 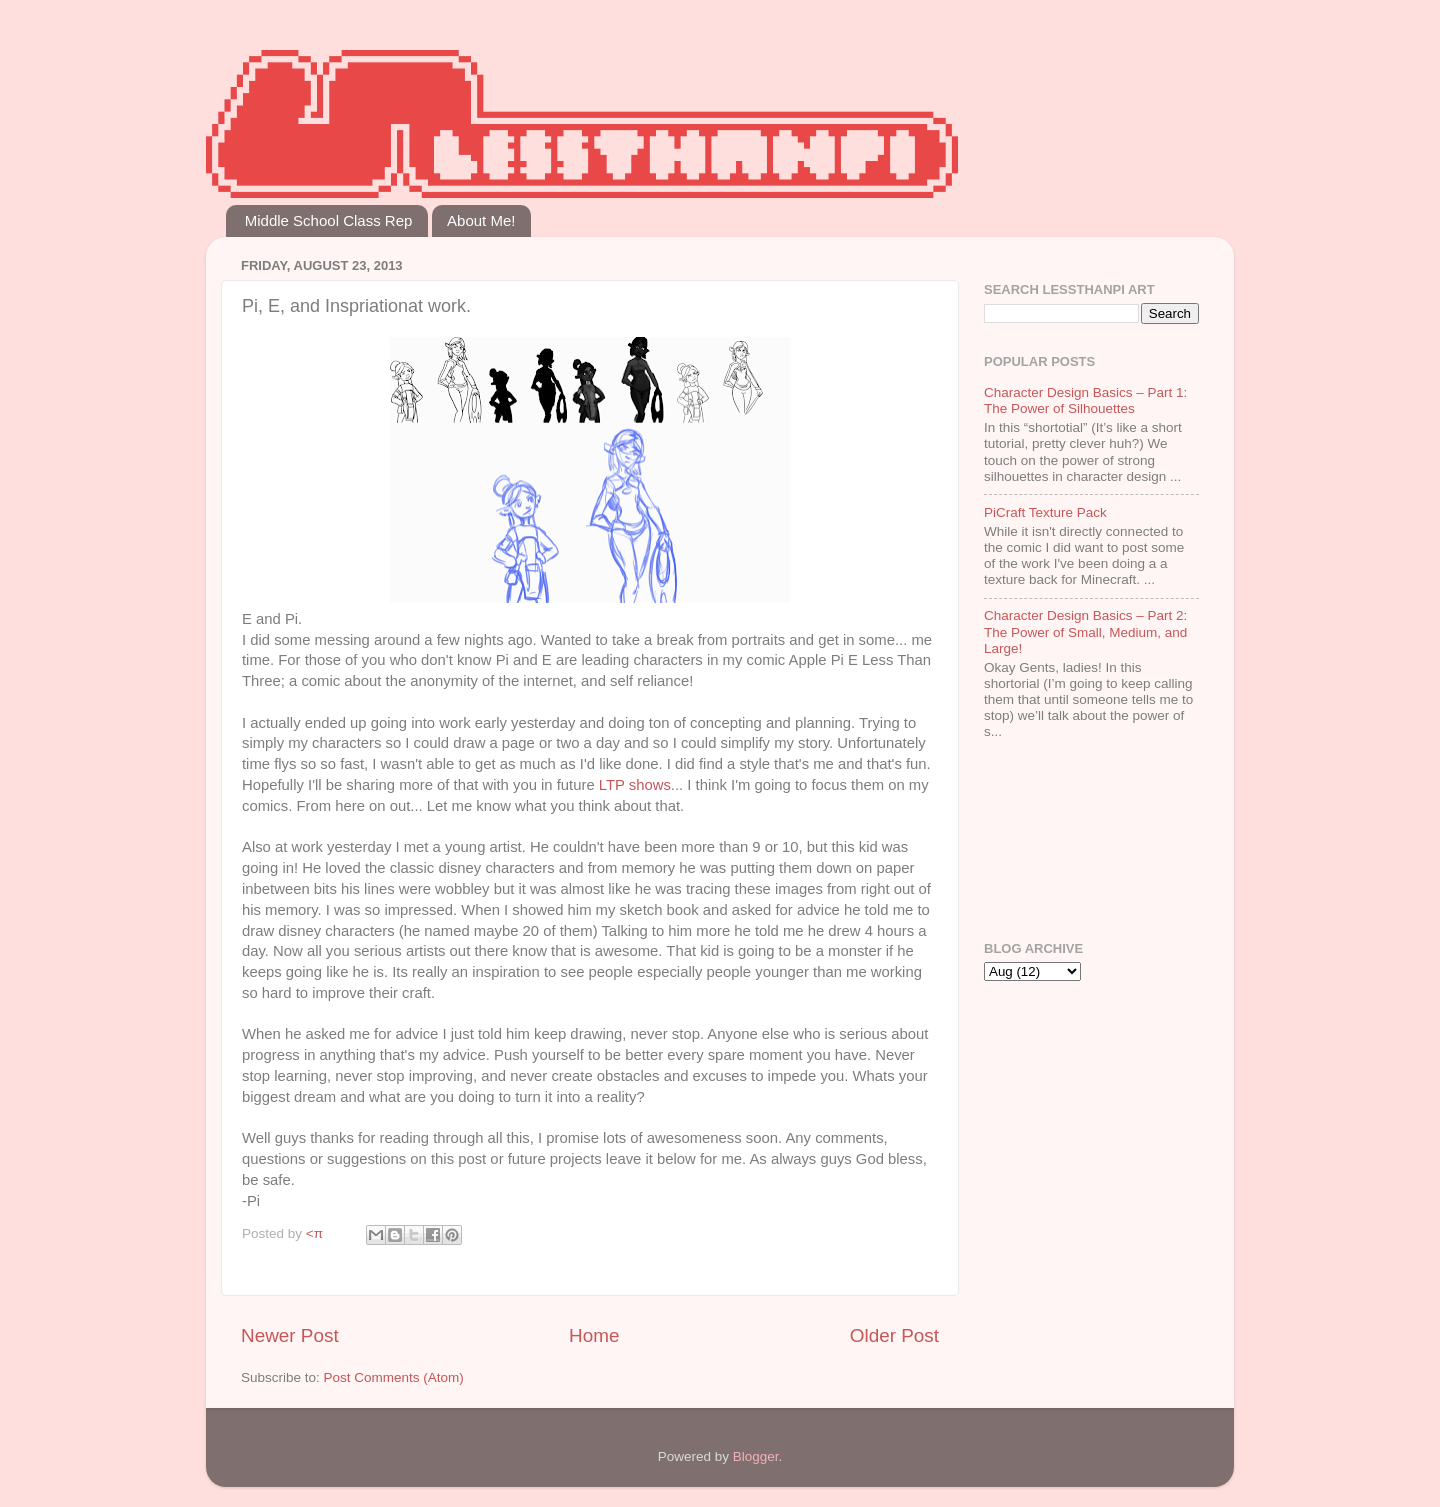 I want to click on Character Design Basics – Part 2: The Power of Small, Medium, and Large!, so click(x=1085, y=631).